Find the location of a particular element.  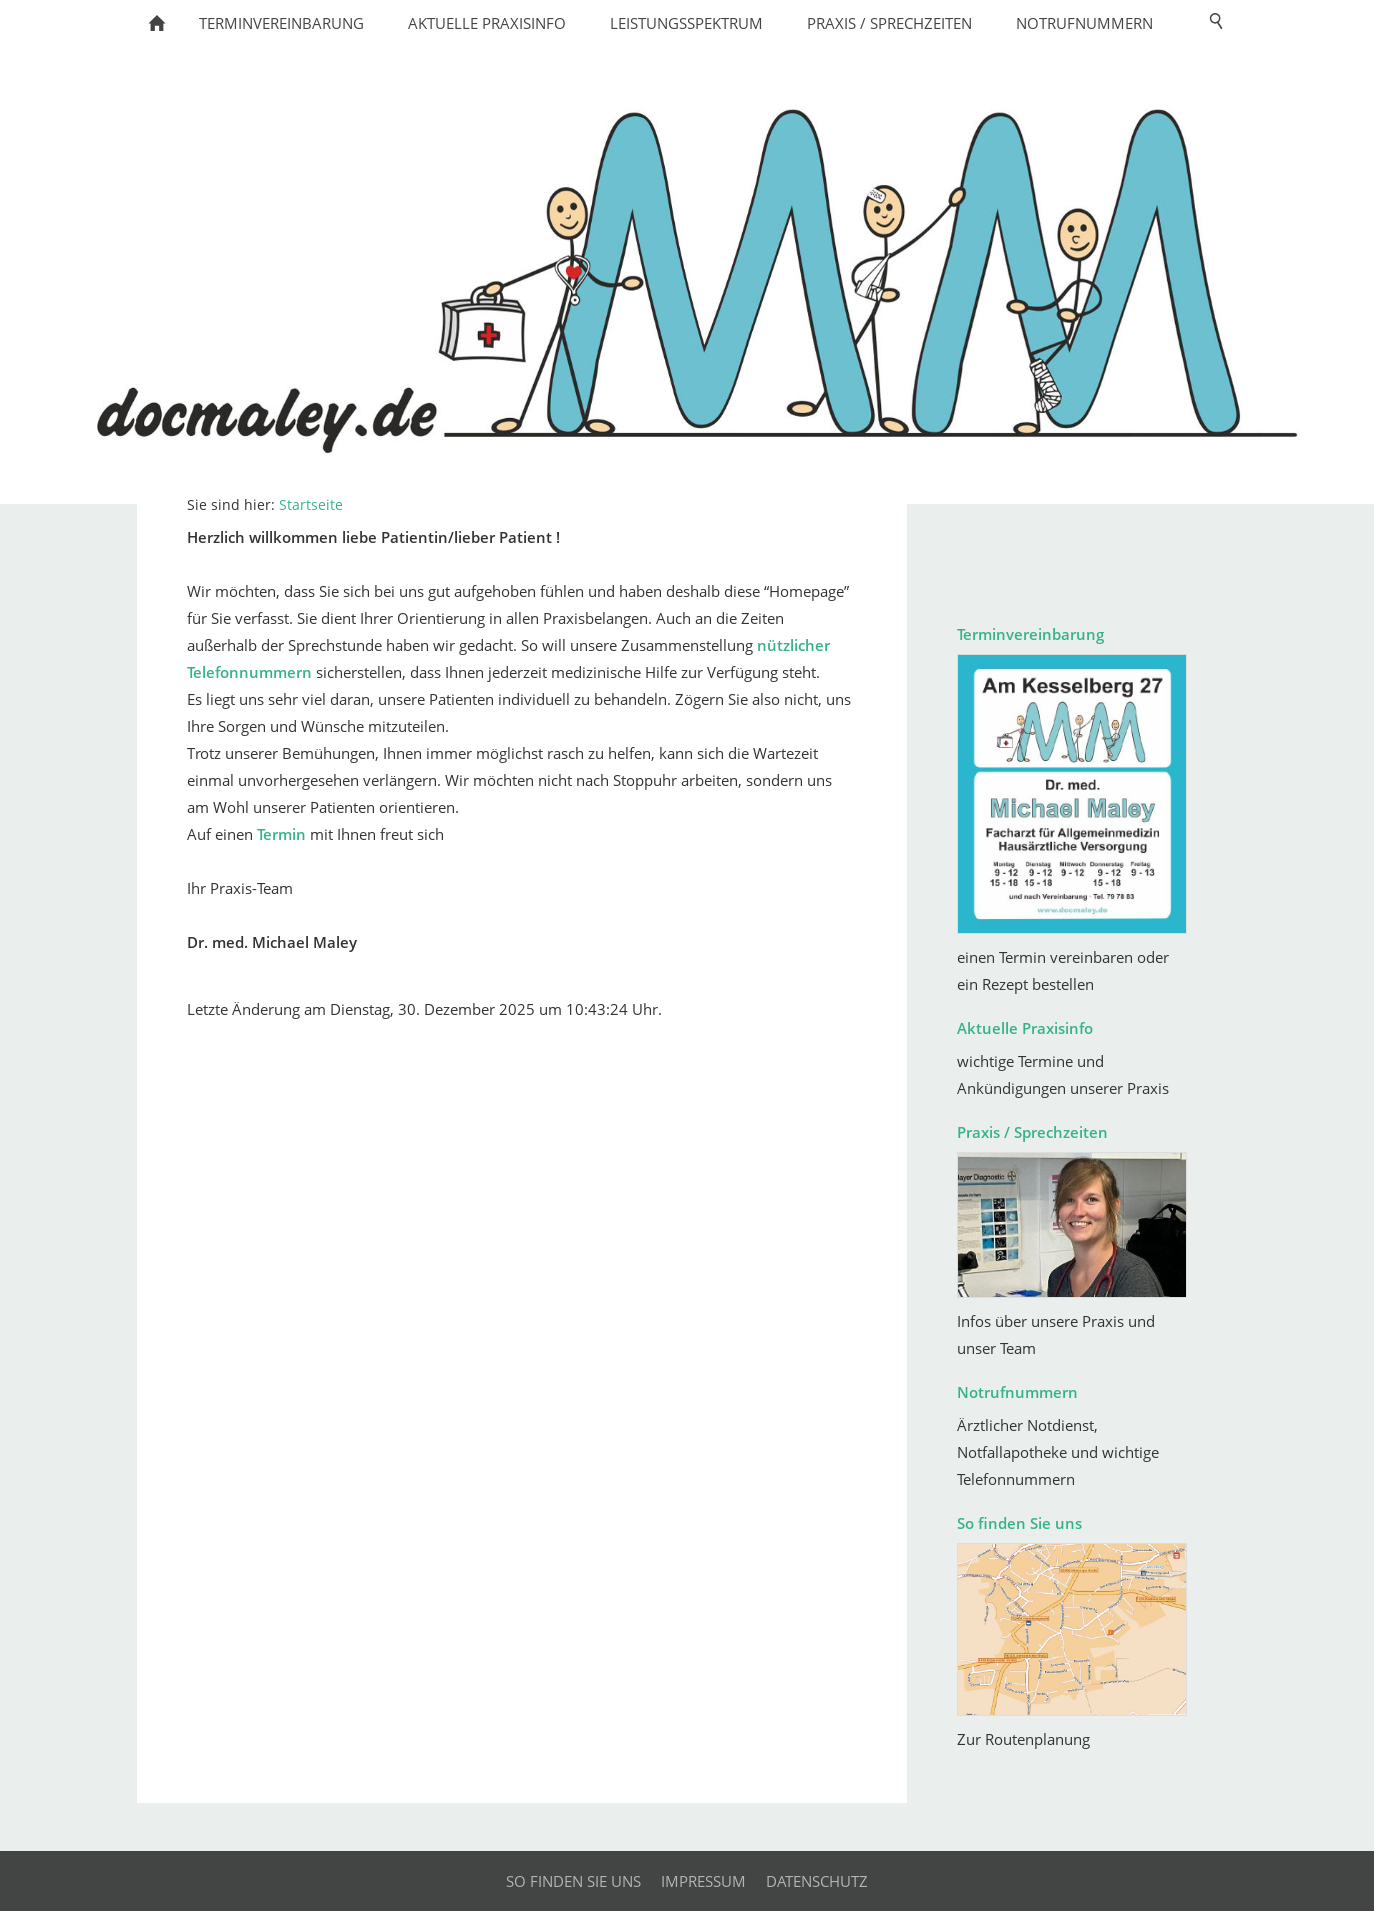

Impressum is located at coordinates (703, 1881).